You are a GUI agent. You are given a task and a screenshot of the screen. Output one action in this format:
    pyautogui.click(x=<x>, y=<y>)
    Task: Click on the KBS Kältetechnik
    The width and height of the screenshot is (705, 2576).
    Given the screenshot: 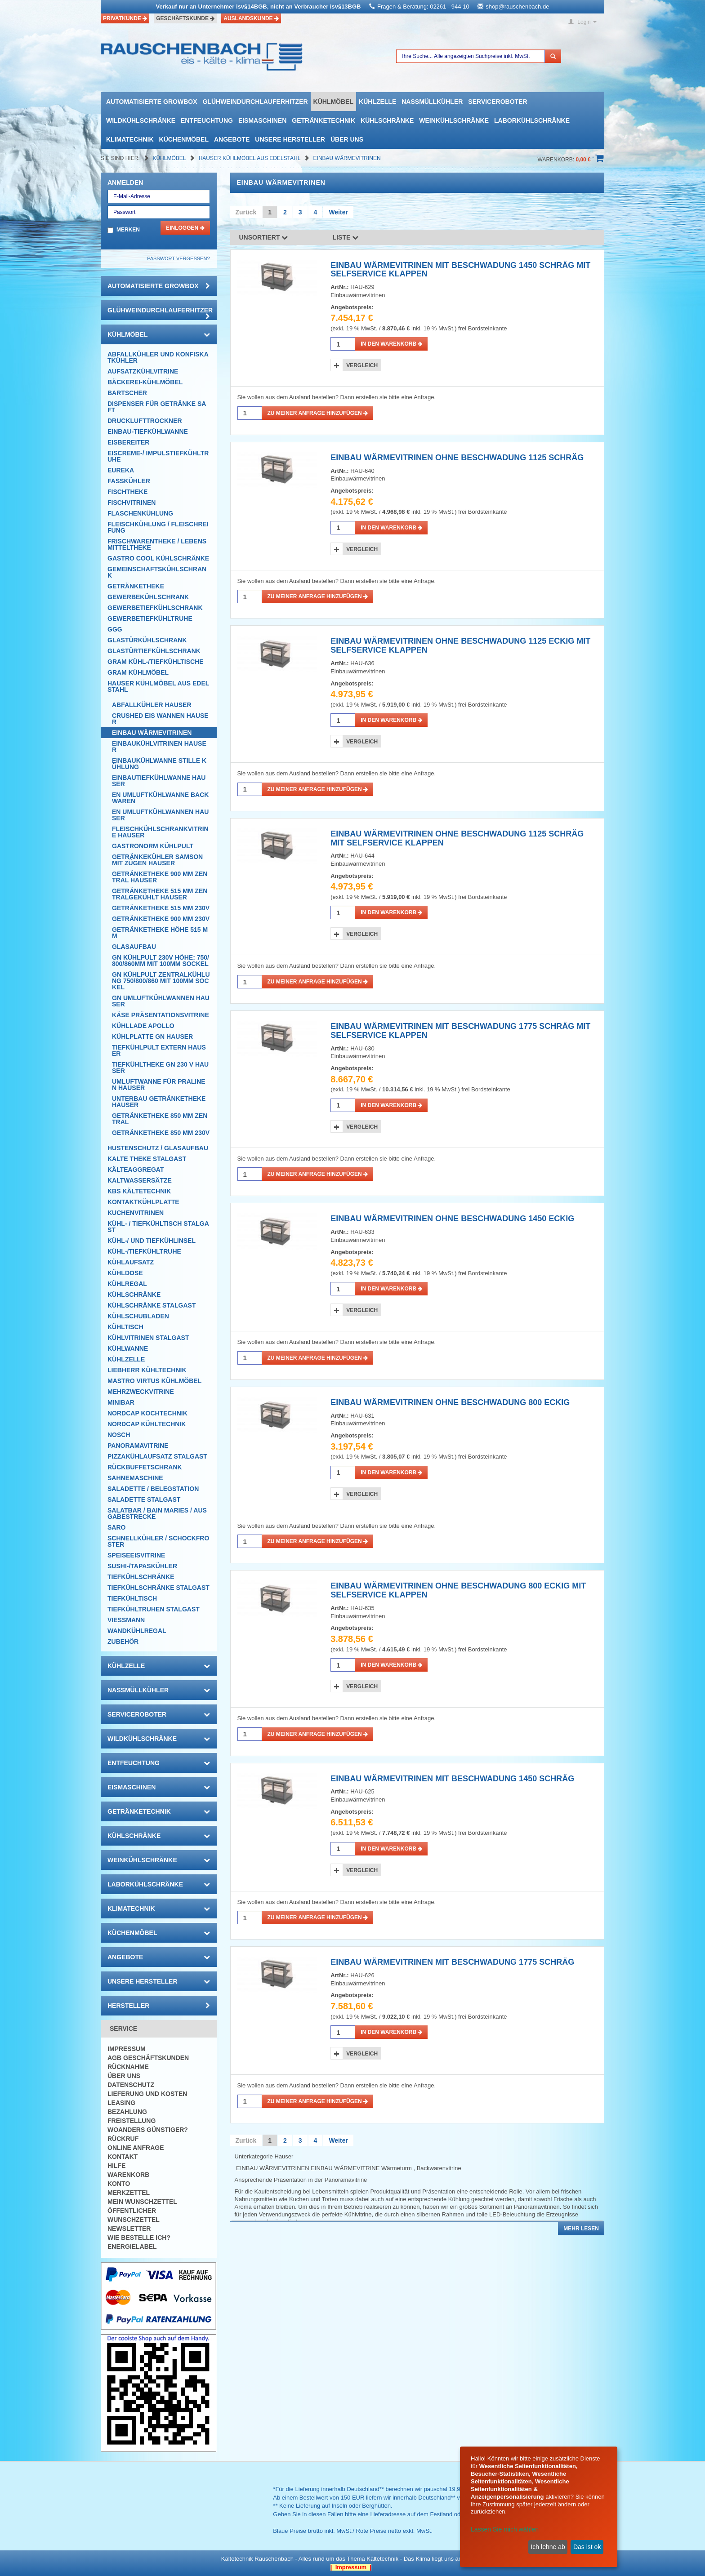 What is the action you would take?
    pyautogui.click(x=139, y=1191)
    